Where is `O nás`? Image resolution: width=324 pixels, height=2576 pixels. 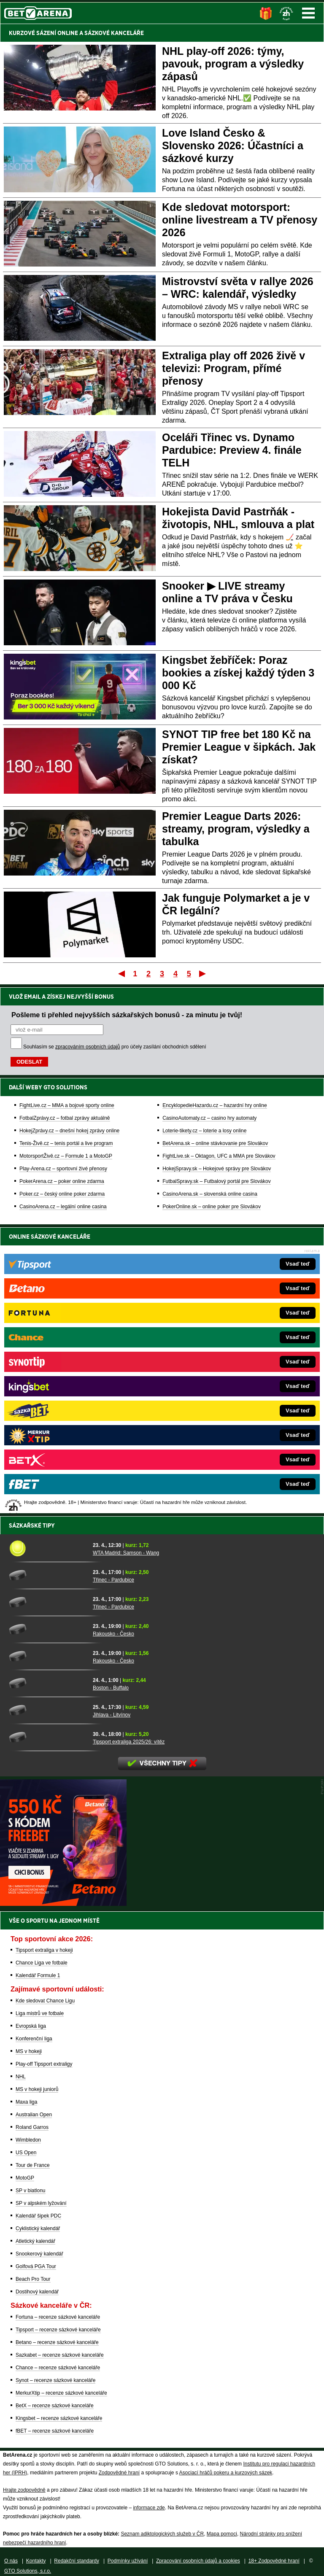
O nás is located at coordinates (11, 2561).